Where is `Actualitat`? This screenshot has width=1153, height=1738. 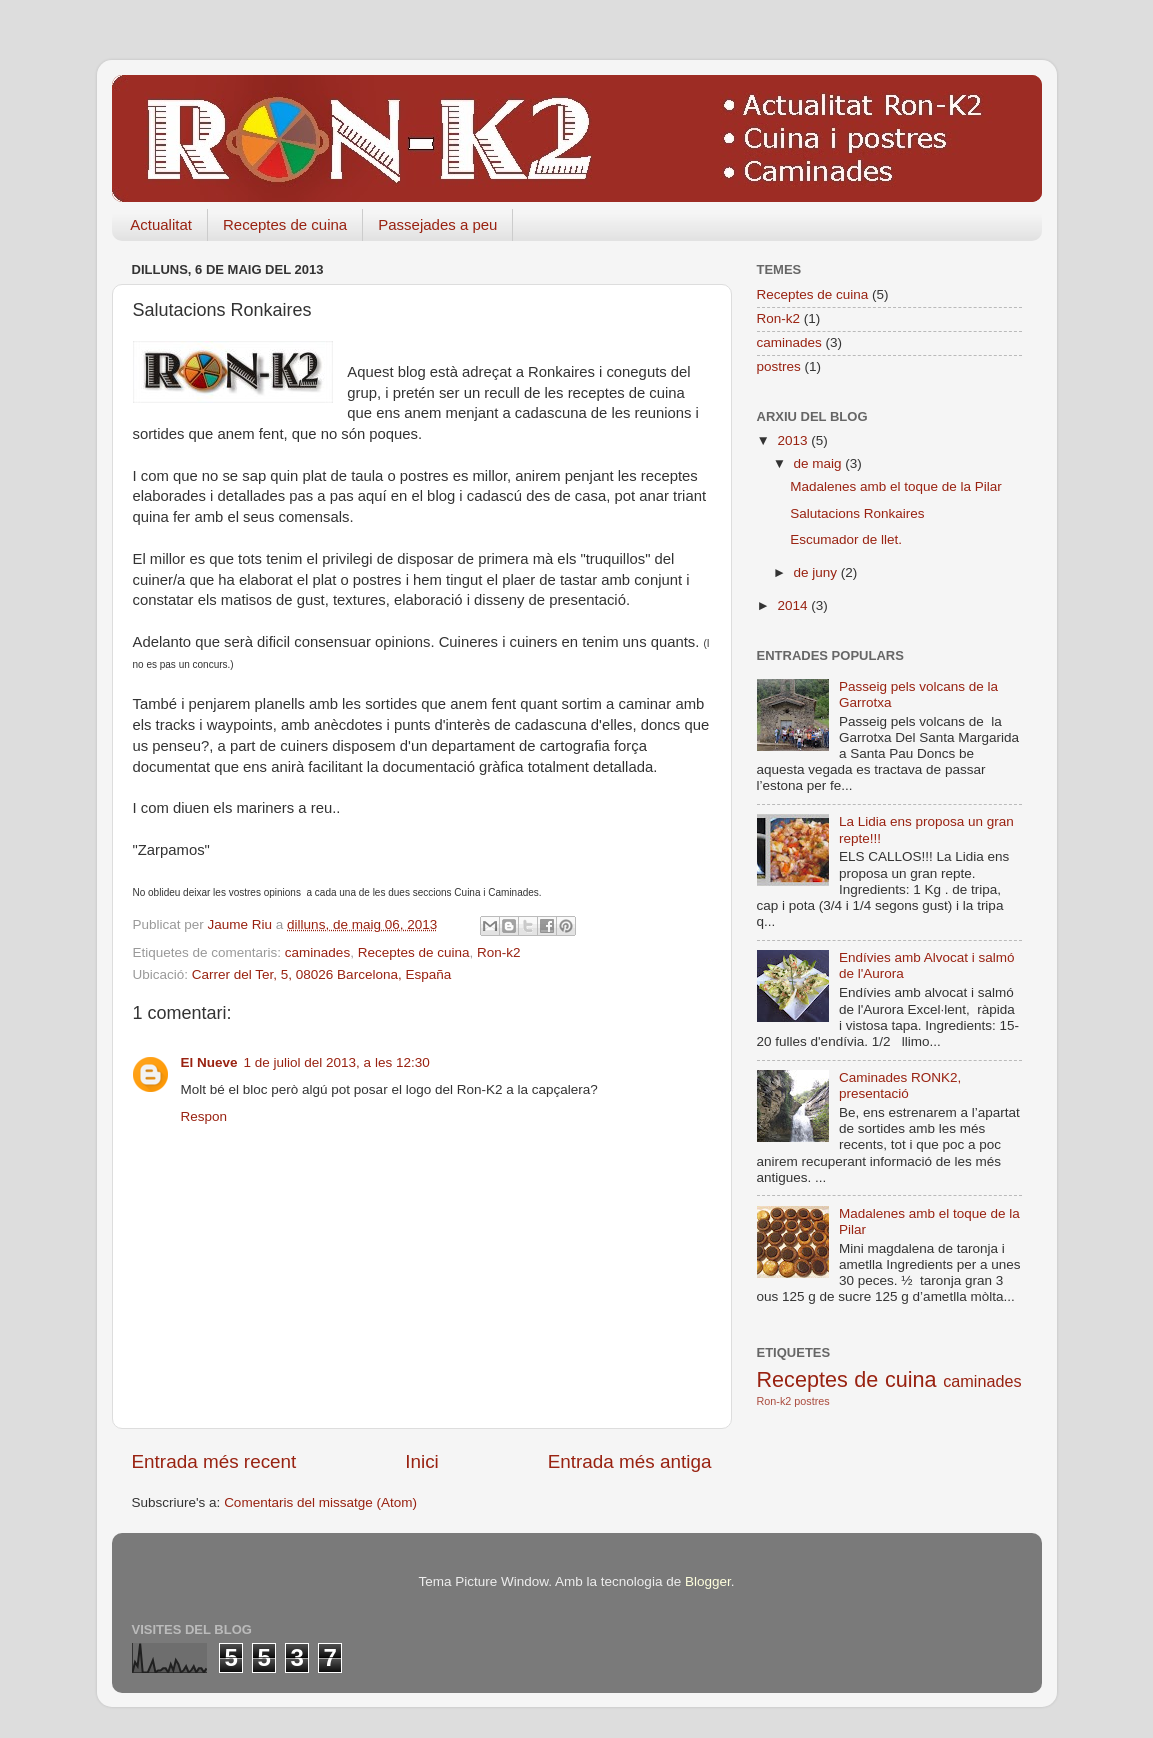 Actualitat is located at coordinates (161, 224).